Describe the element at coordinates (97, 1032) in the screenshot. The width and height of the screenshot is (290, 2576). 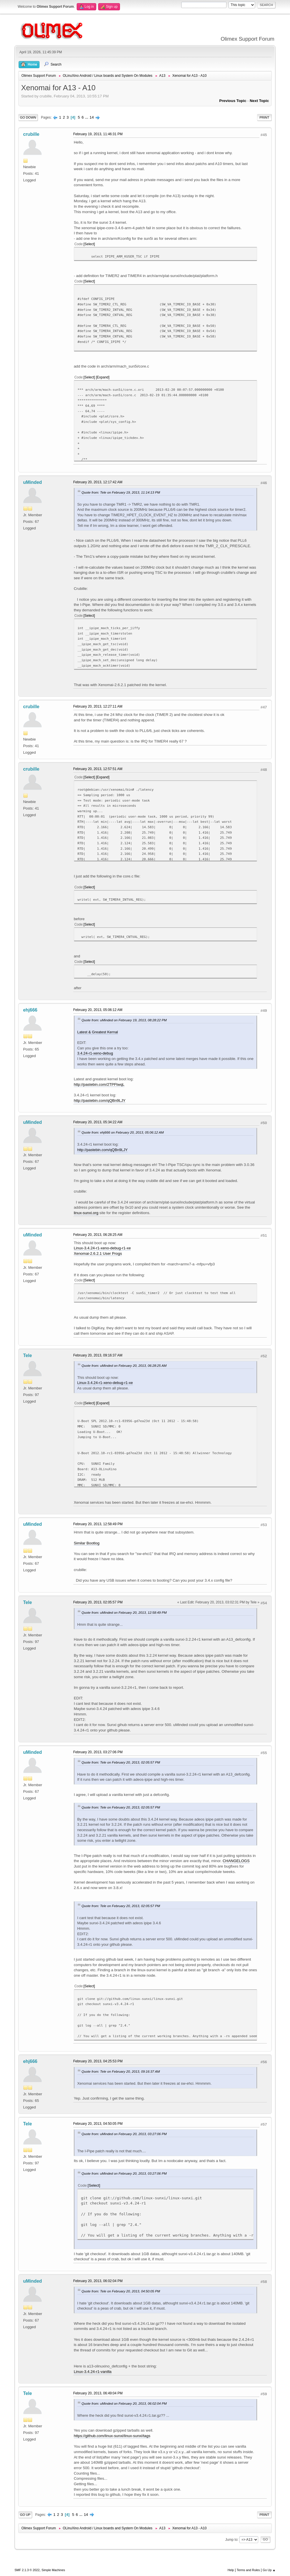
I see `Latest & Greatest Kernal` at that location.